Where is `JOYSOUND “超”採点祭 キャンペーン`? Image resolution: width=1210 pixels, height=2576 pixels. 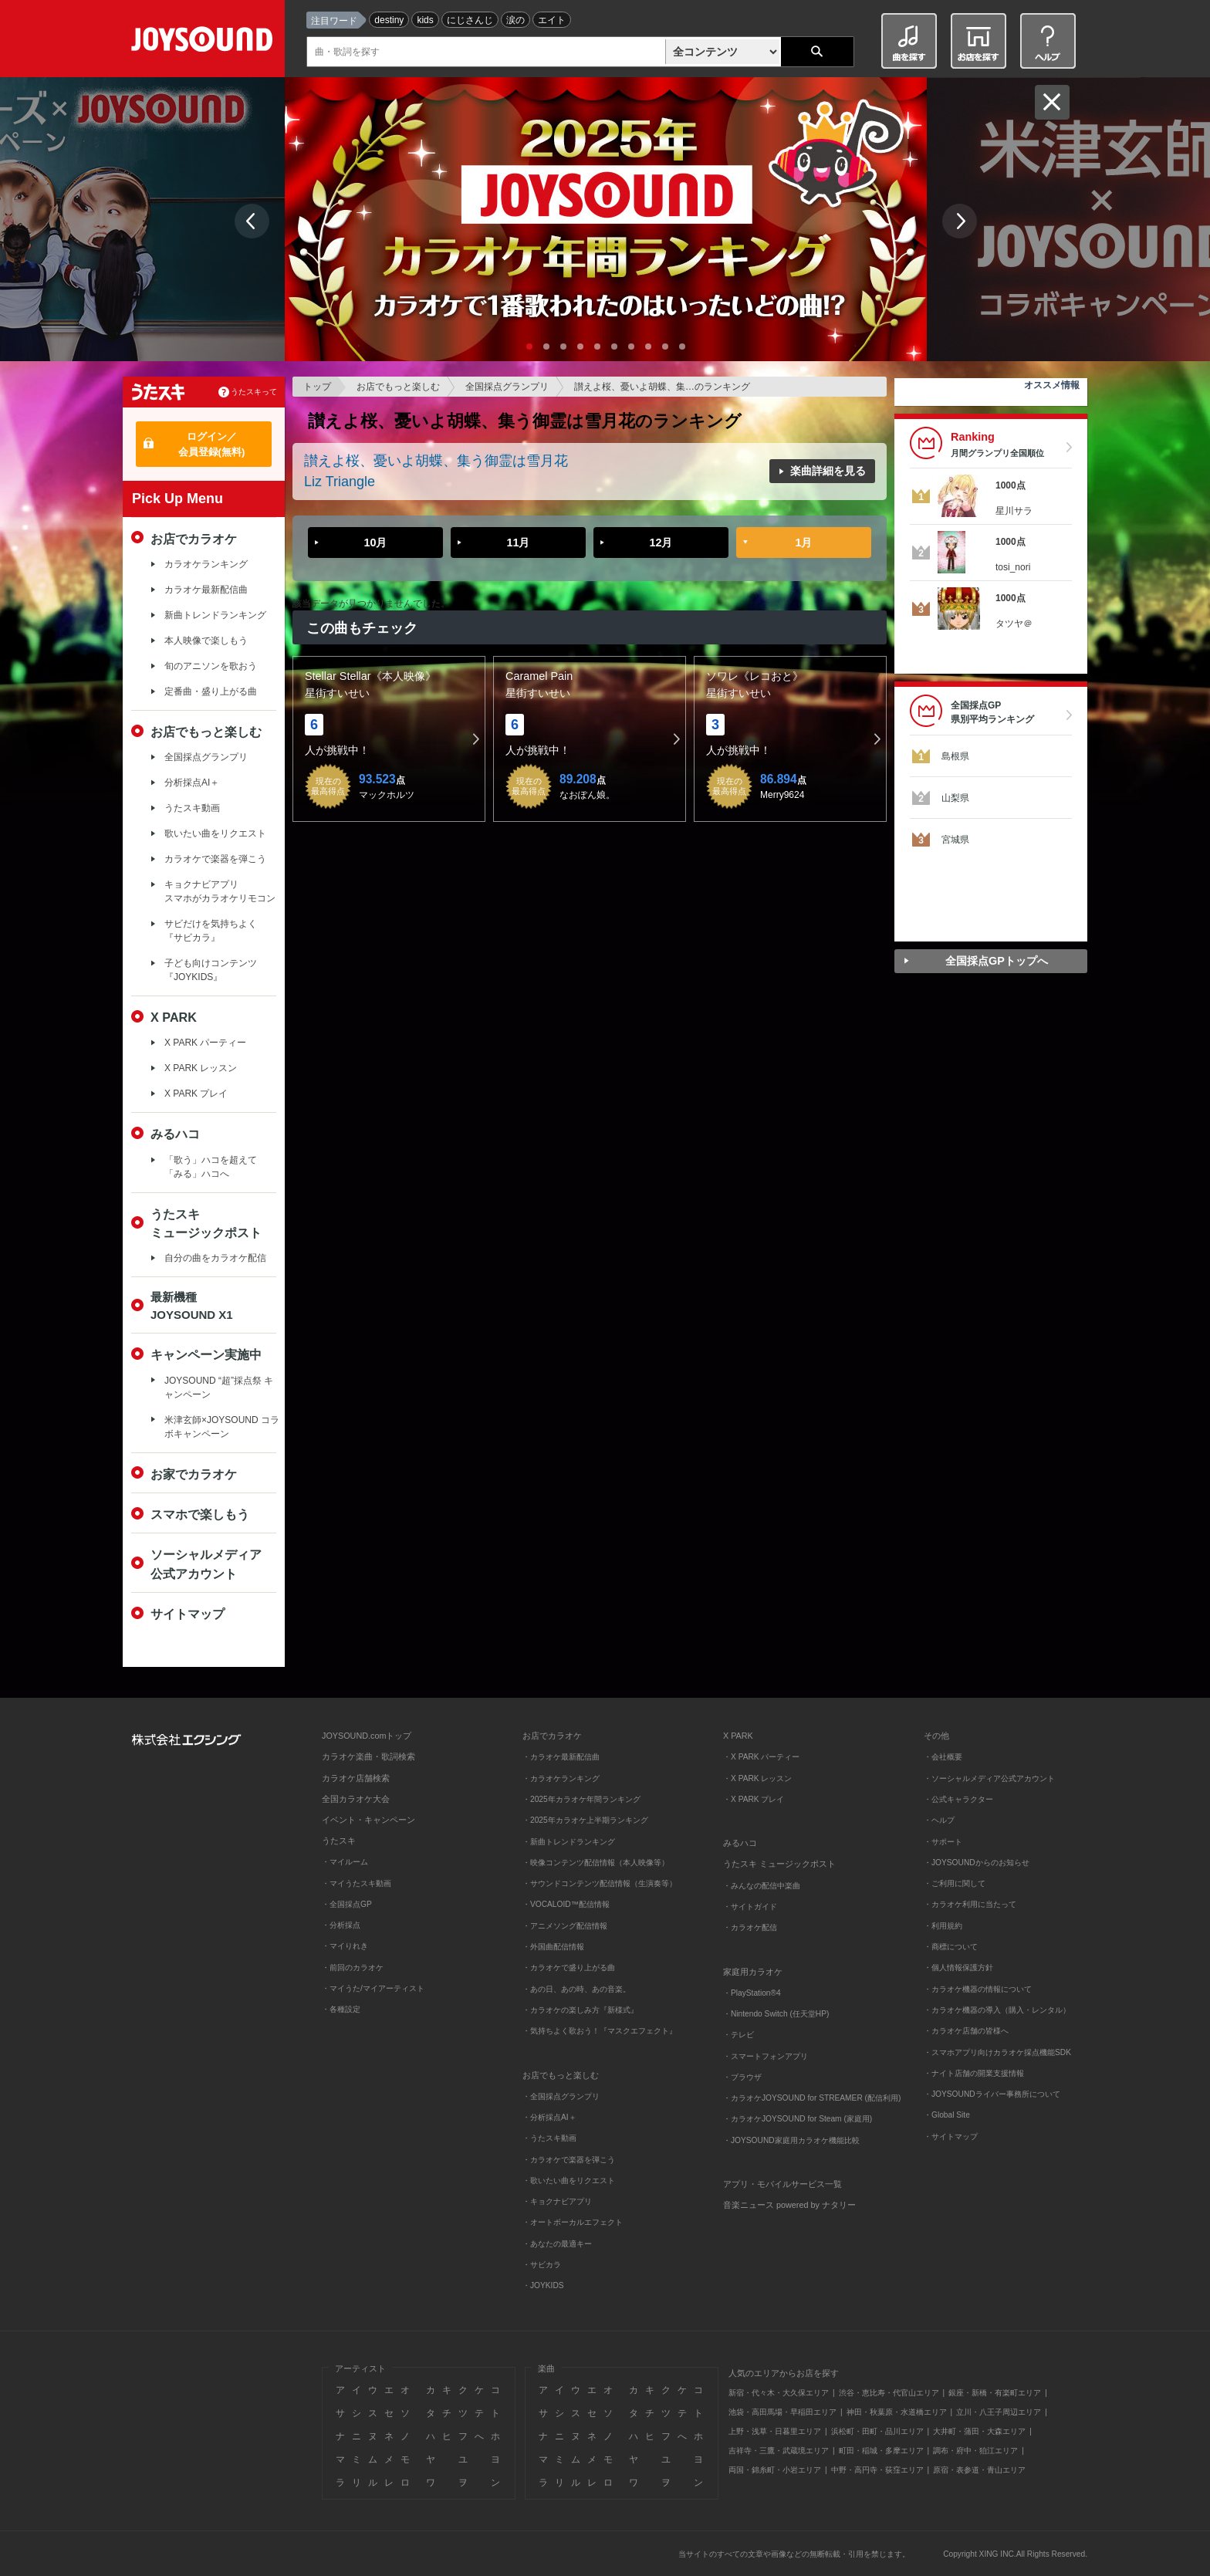 JOYSOUND “超”採点祭 キャンペーン is located at coordinates (218, 1387).